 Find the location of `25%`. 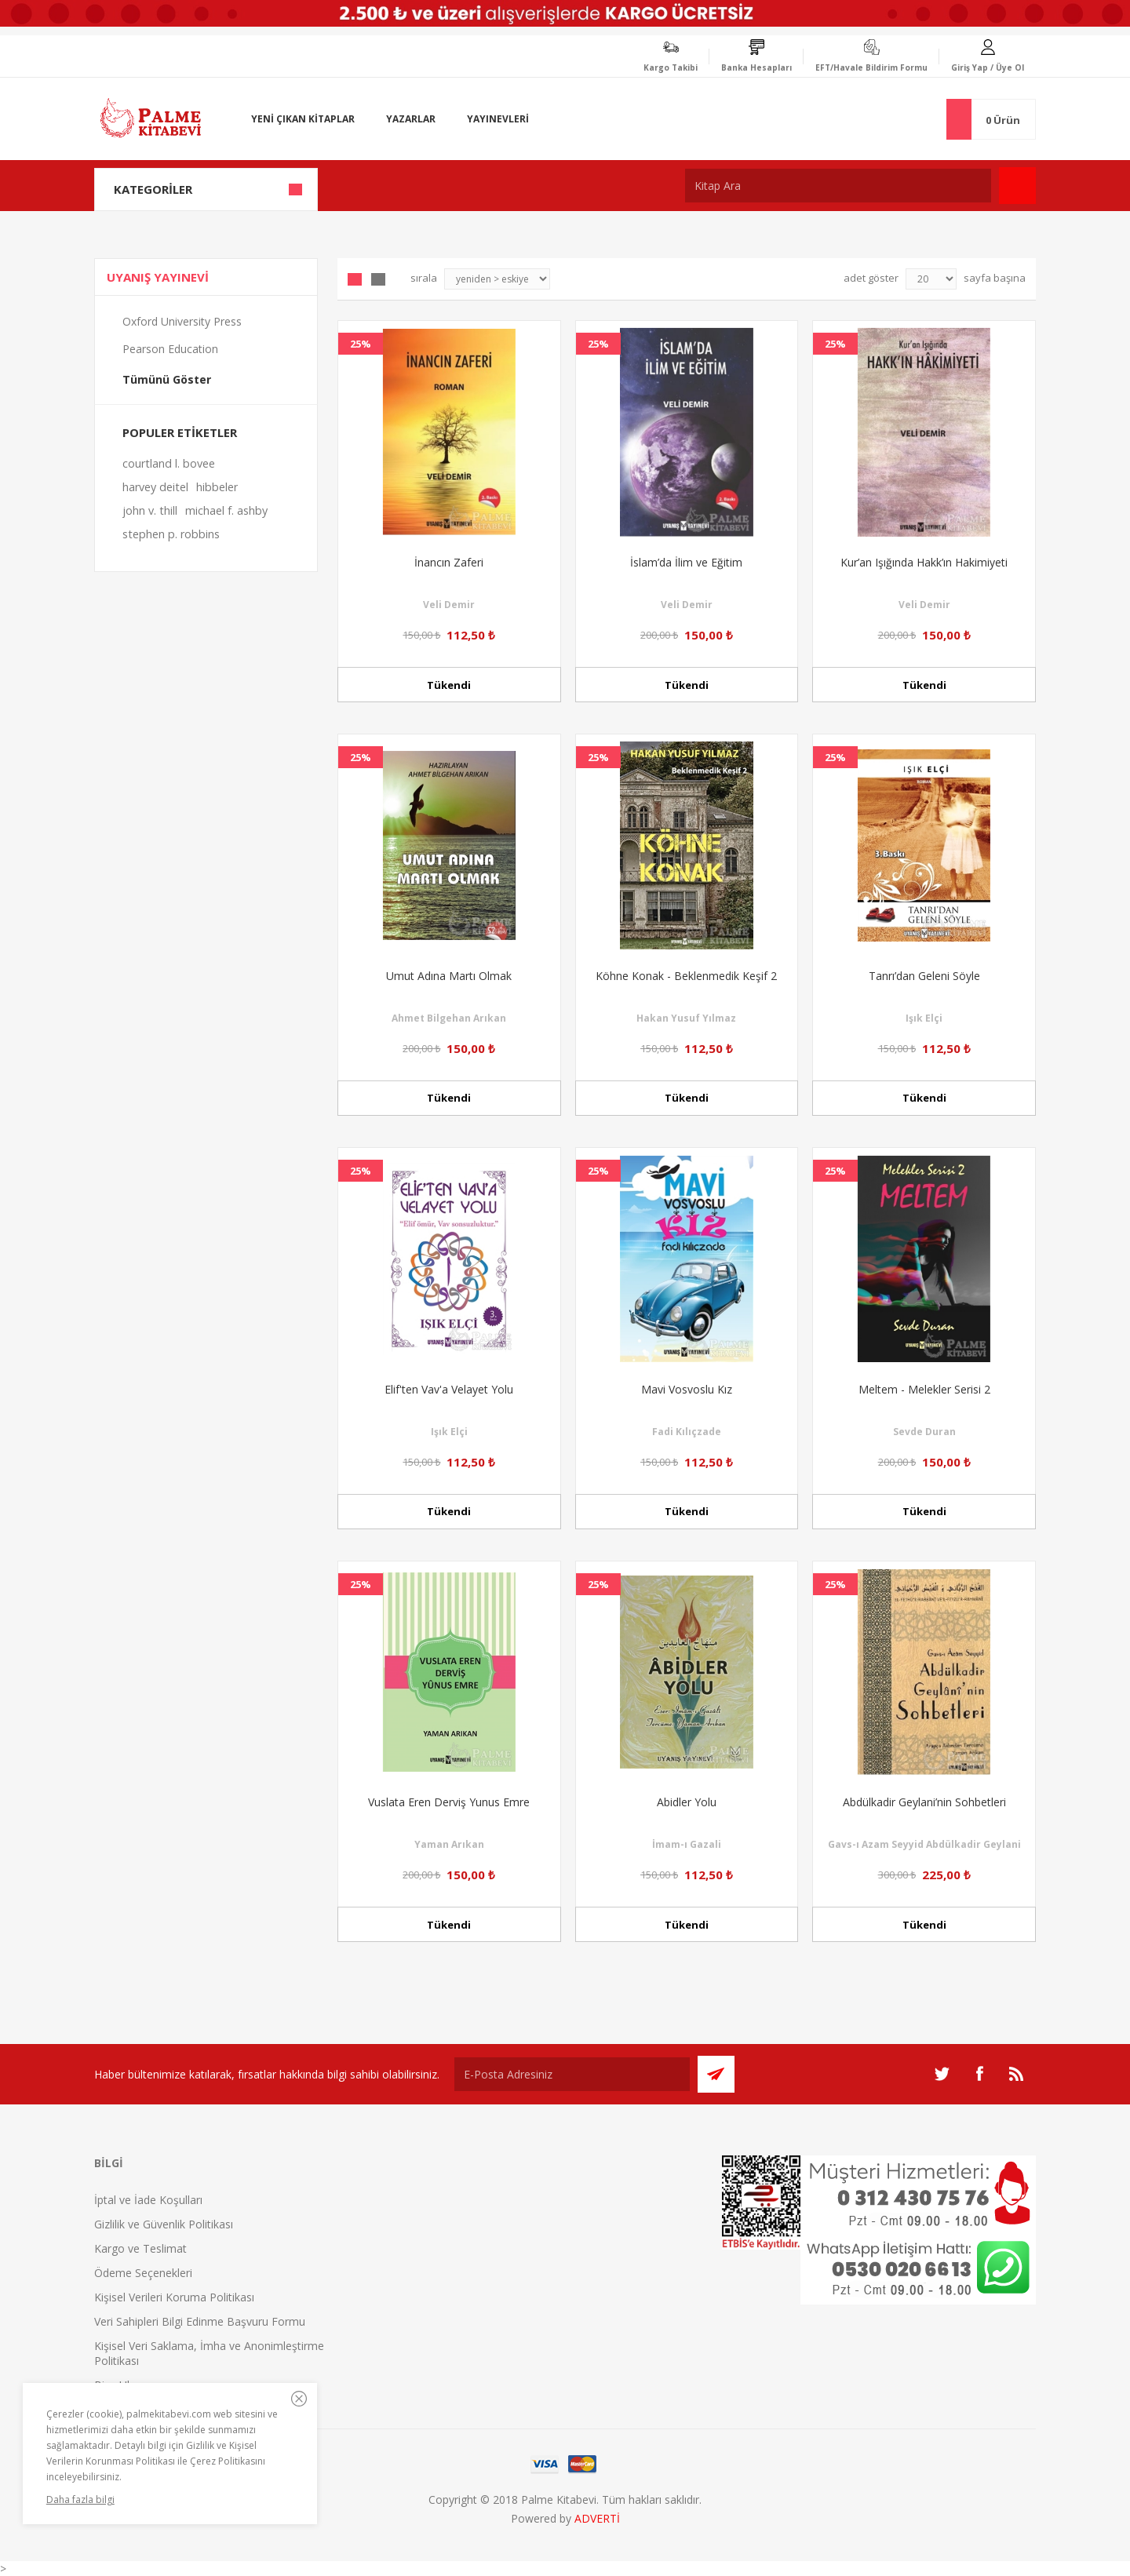

25% is located at coordinates (360, 344).